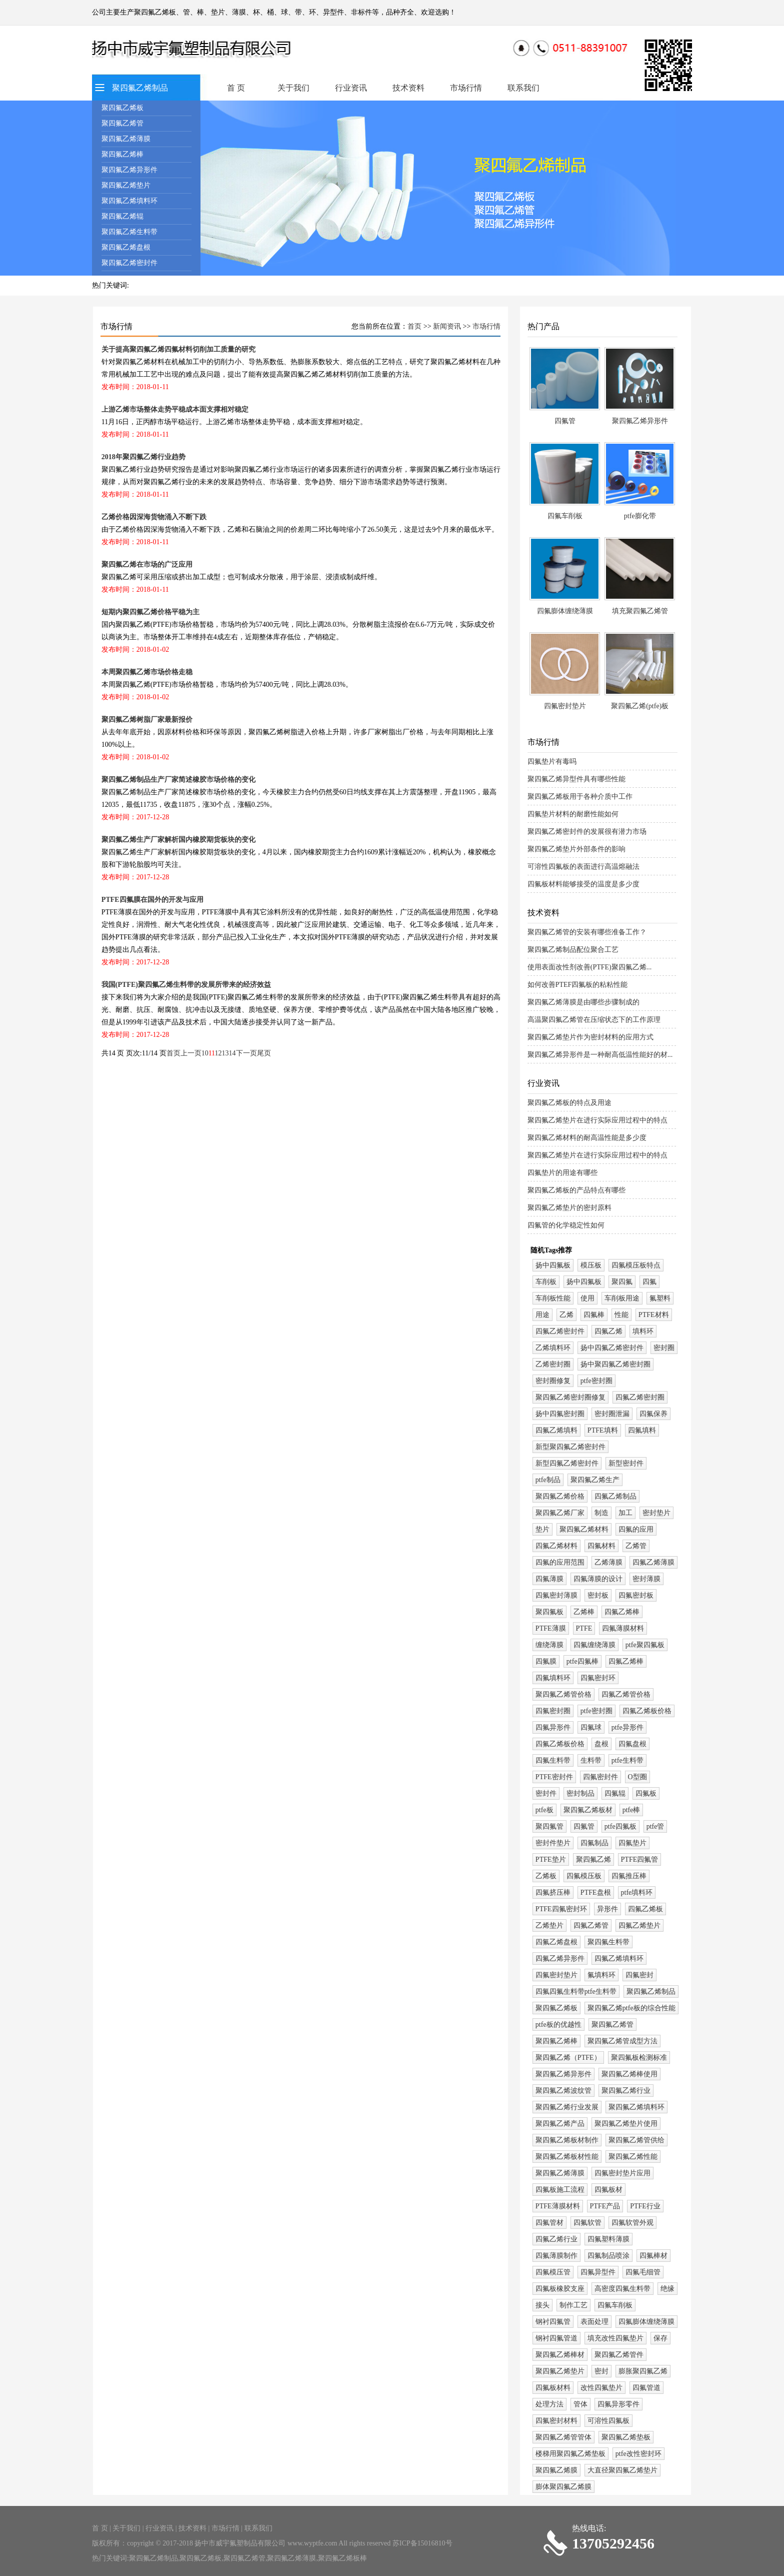 Image resolution: width=784 pixels, height=2576 pixels. What do you see at coordinates (600, 1777) in the screenshot?
I see `四氟密封件` at bounding box center [600, 1777].